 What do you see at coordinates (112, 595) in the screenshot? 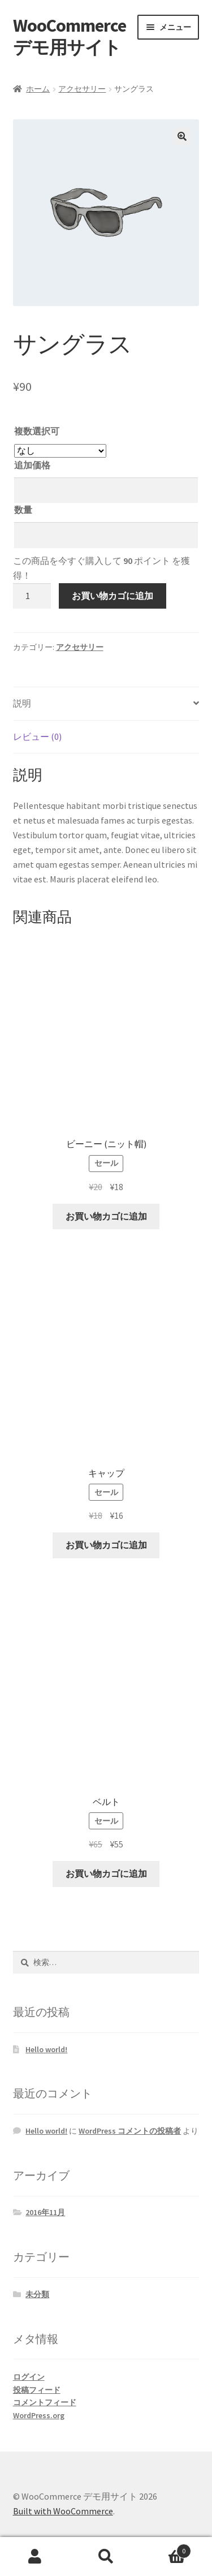
I see `お買い物カゴに追加` at bounding box center [112, 595].